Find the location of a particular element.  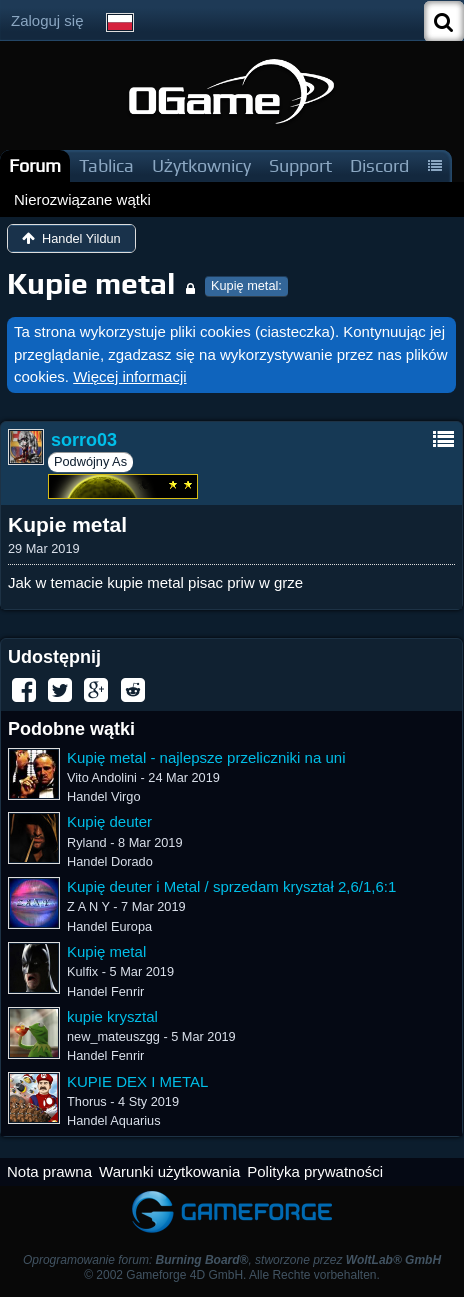

Oprogramowanie forum: , stworzone przez is located at coordinates (232, 1260).